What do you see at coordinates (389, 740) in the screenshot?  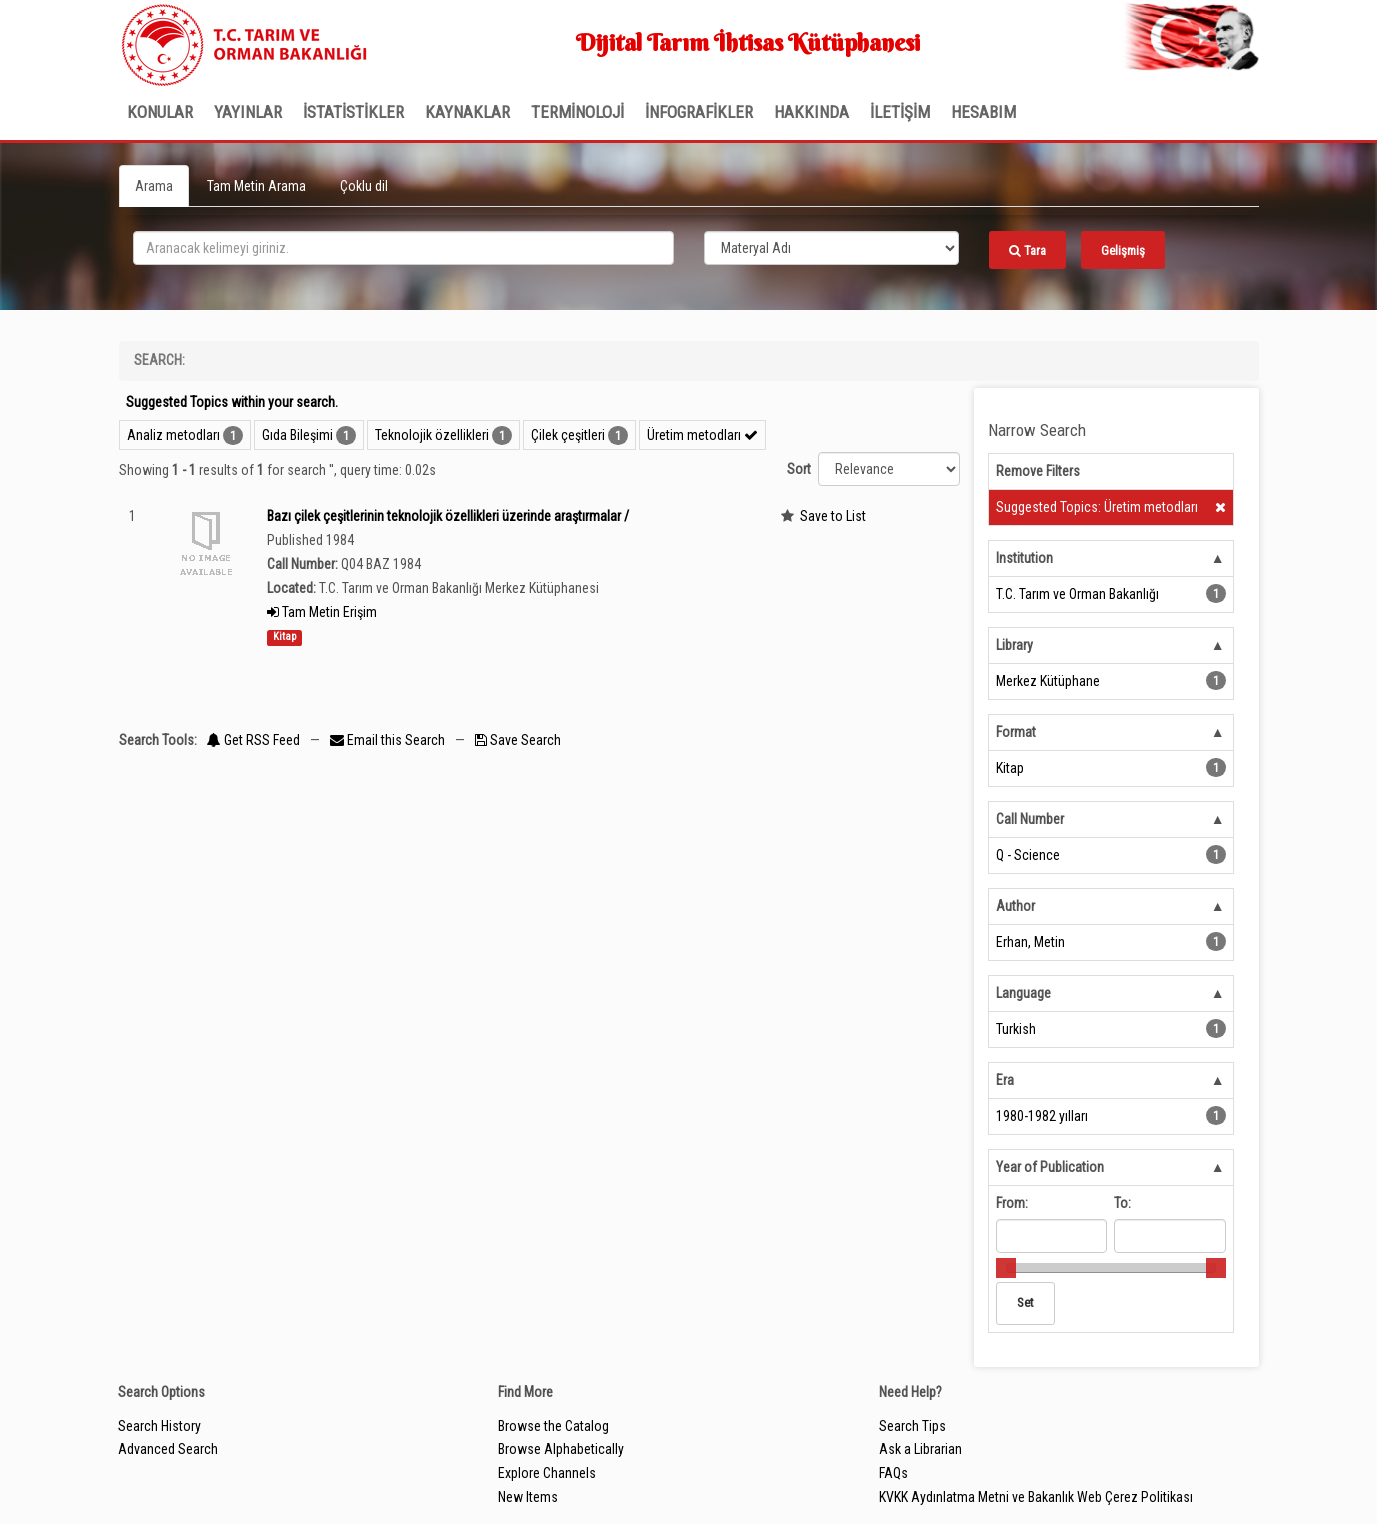 I see `Email this Search` at bounding box center [389, 740].